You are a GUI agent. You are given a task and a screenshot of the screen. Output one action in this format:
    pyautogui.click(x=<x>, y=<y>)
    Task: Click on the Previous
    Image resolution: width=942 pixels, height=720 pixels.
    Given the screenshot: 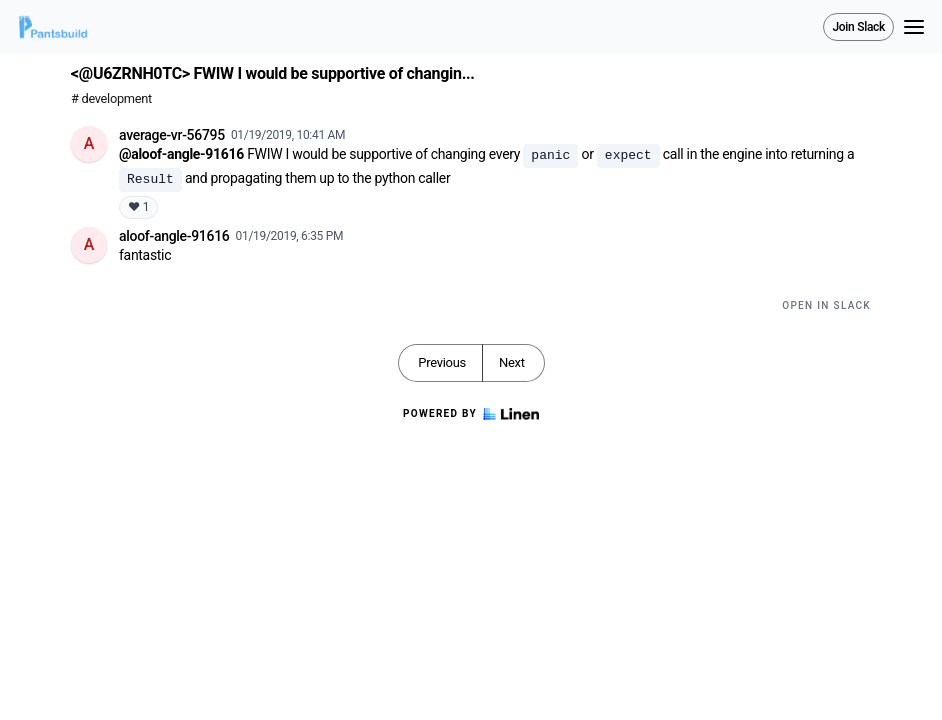 What is the action you would take?
    pyautogui.click(x=442, y=362)
    